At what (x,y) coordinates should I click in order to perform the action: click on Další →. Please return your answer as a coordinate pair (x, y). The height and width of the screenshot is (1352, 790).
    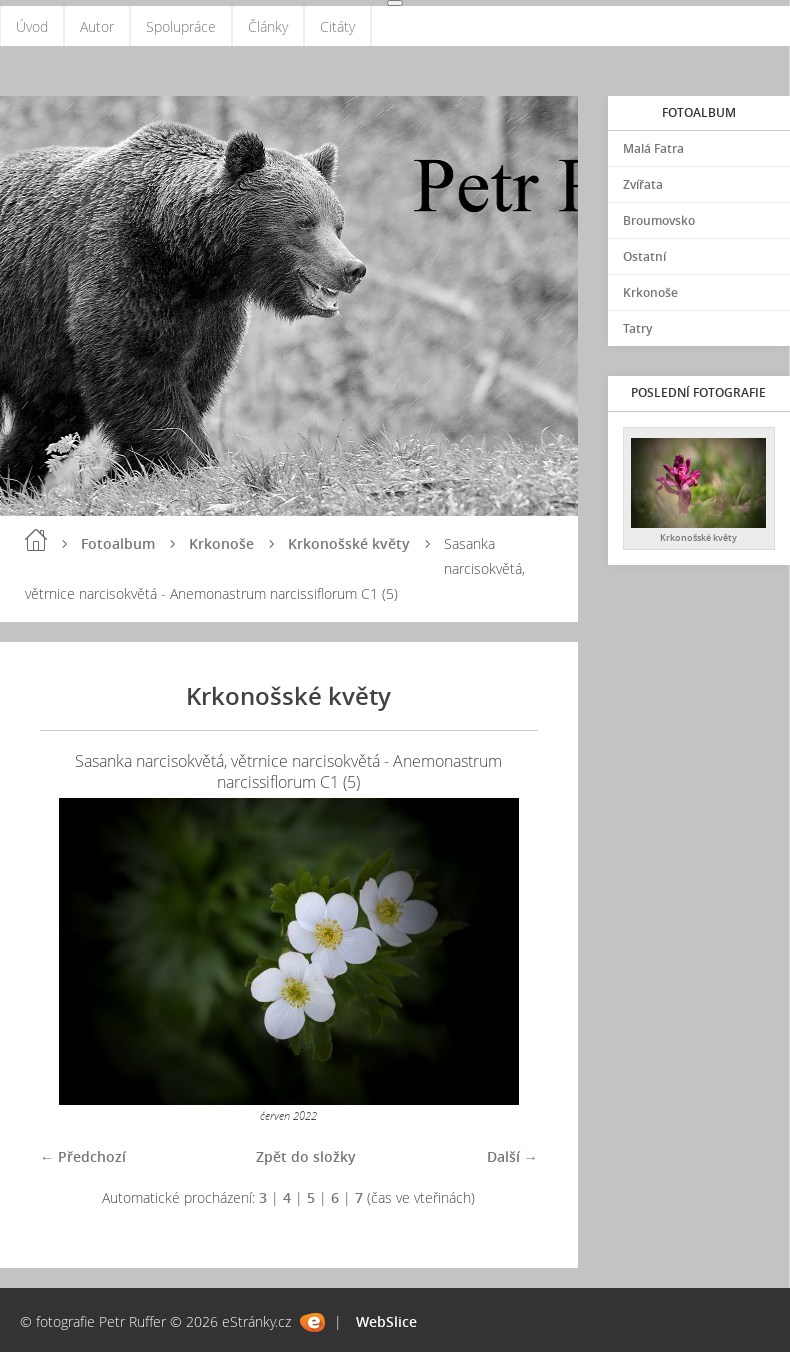
    Looking at the image, I should click on (512, 1156).